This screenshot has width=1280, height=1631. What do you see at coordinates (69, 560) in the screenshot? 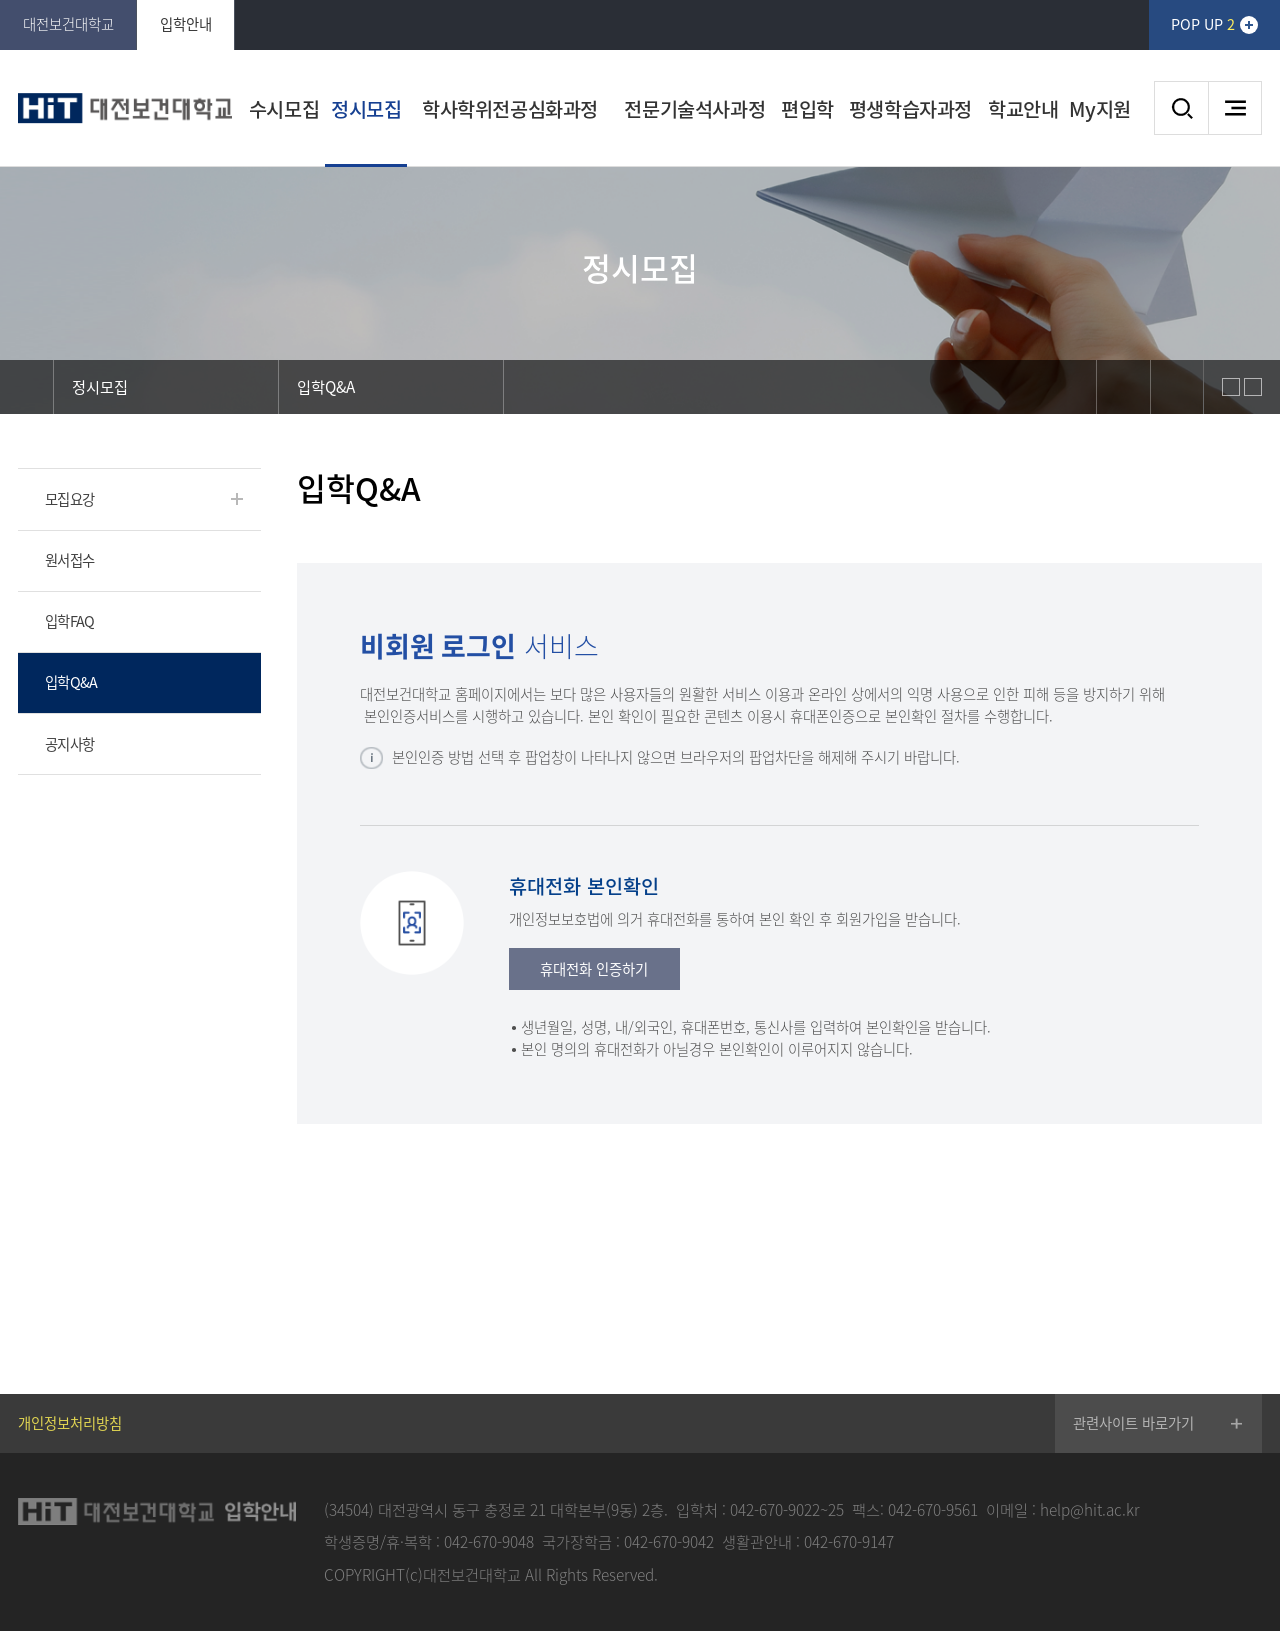
I see `원서접수` at bounding box center [69, 560].